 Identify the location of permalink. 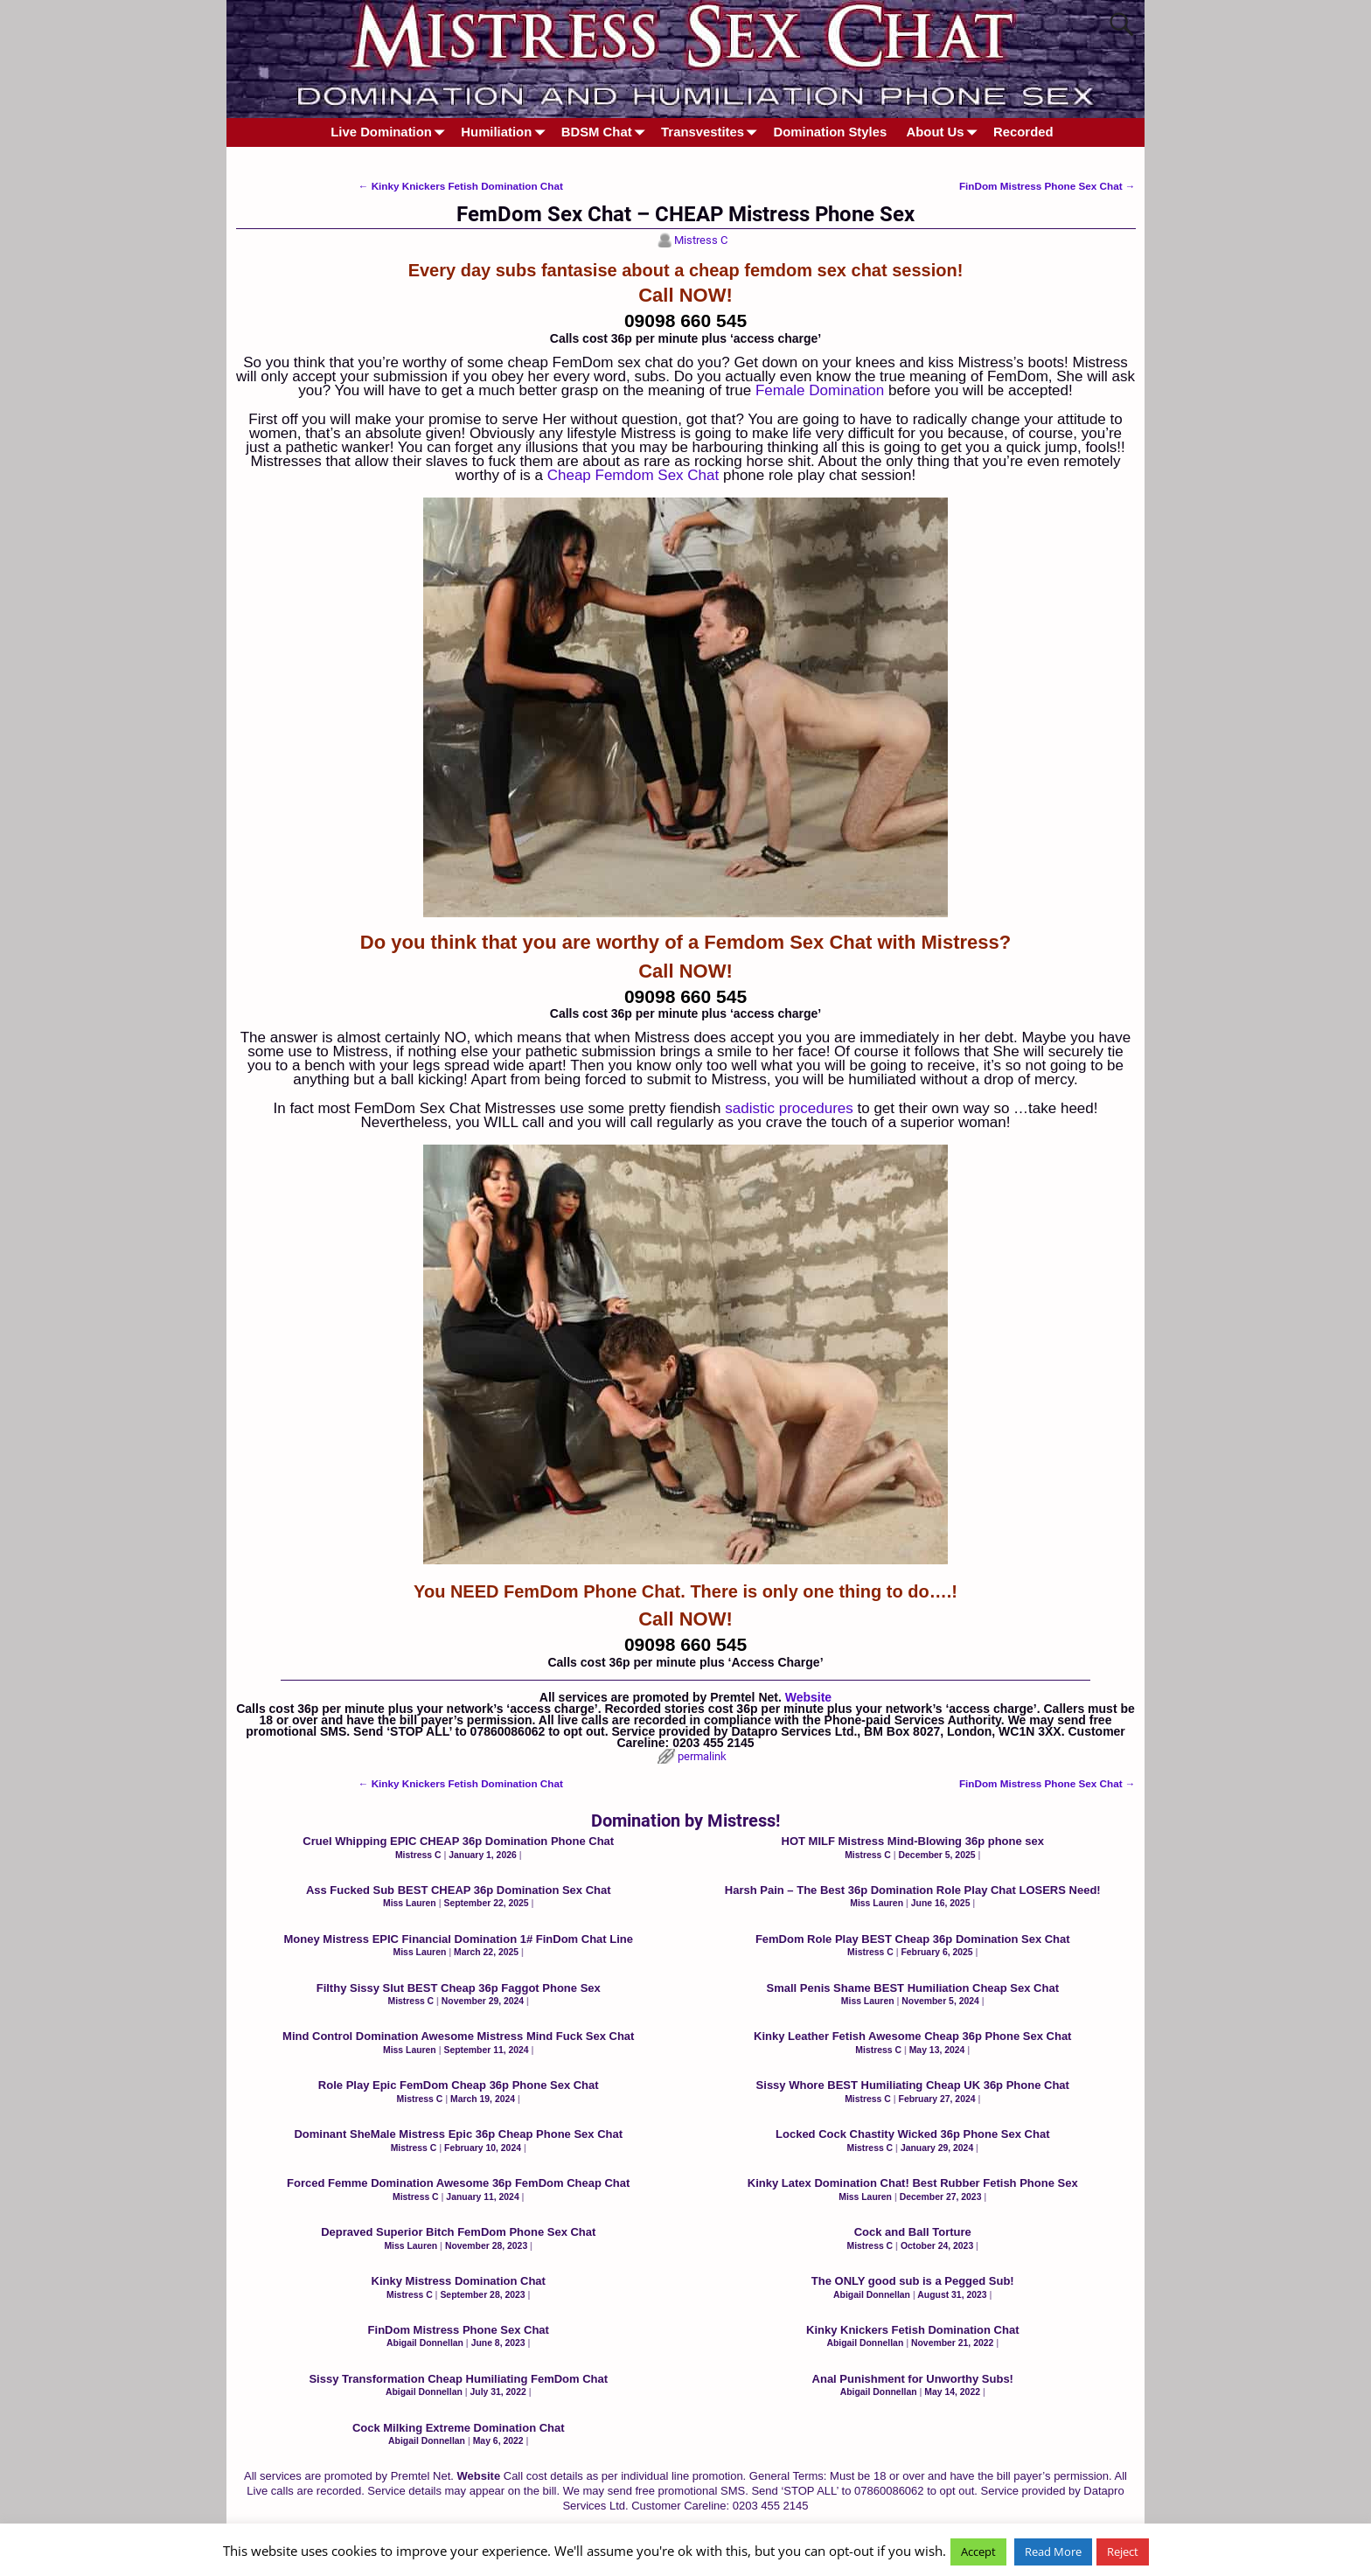
(702, 1756).